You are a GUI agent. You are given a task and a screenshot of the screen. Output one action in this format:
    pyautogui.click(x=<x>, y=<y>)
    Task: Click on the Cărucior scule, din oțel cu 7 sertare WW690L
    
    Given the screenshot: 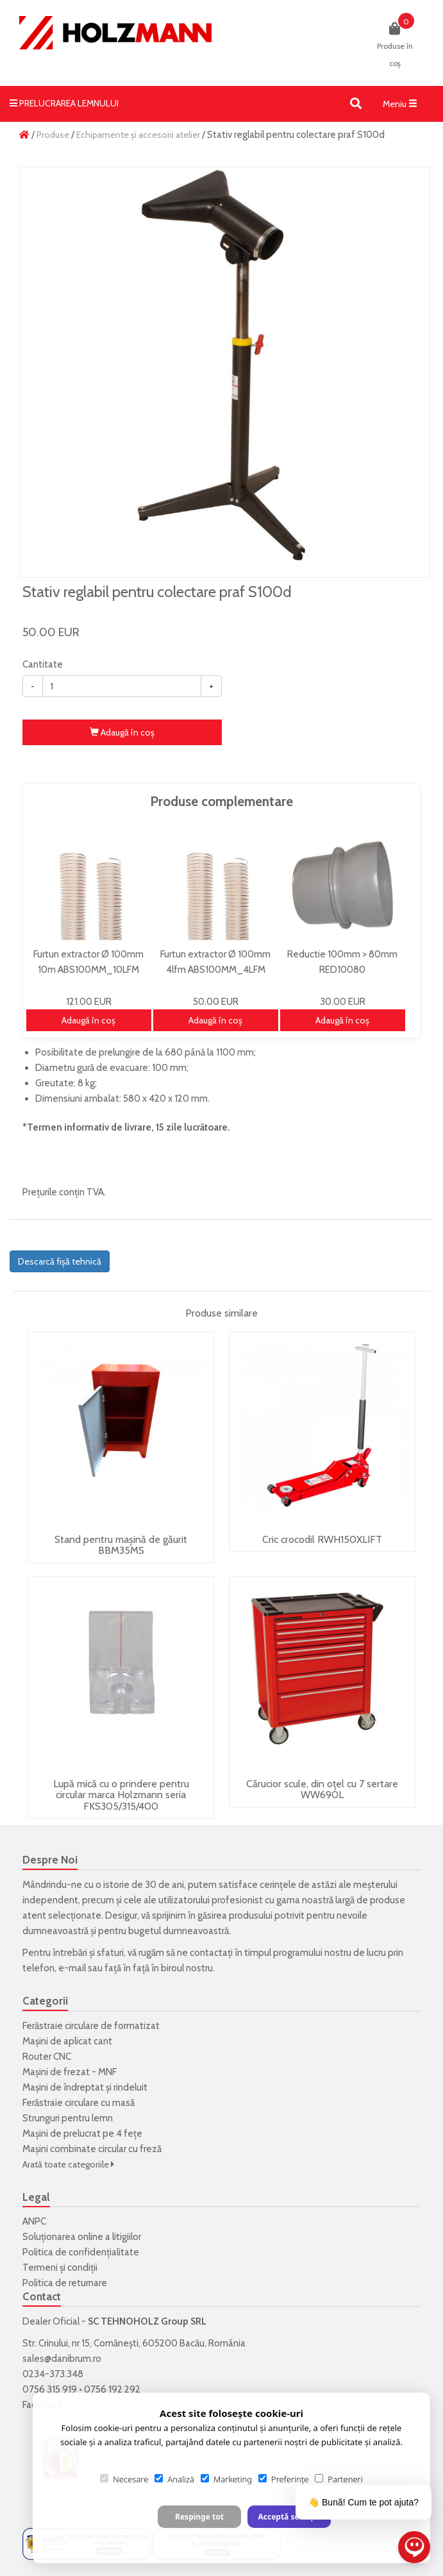 What is the action you would take?
    pyautogui.click(x=322, y=1789)
    